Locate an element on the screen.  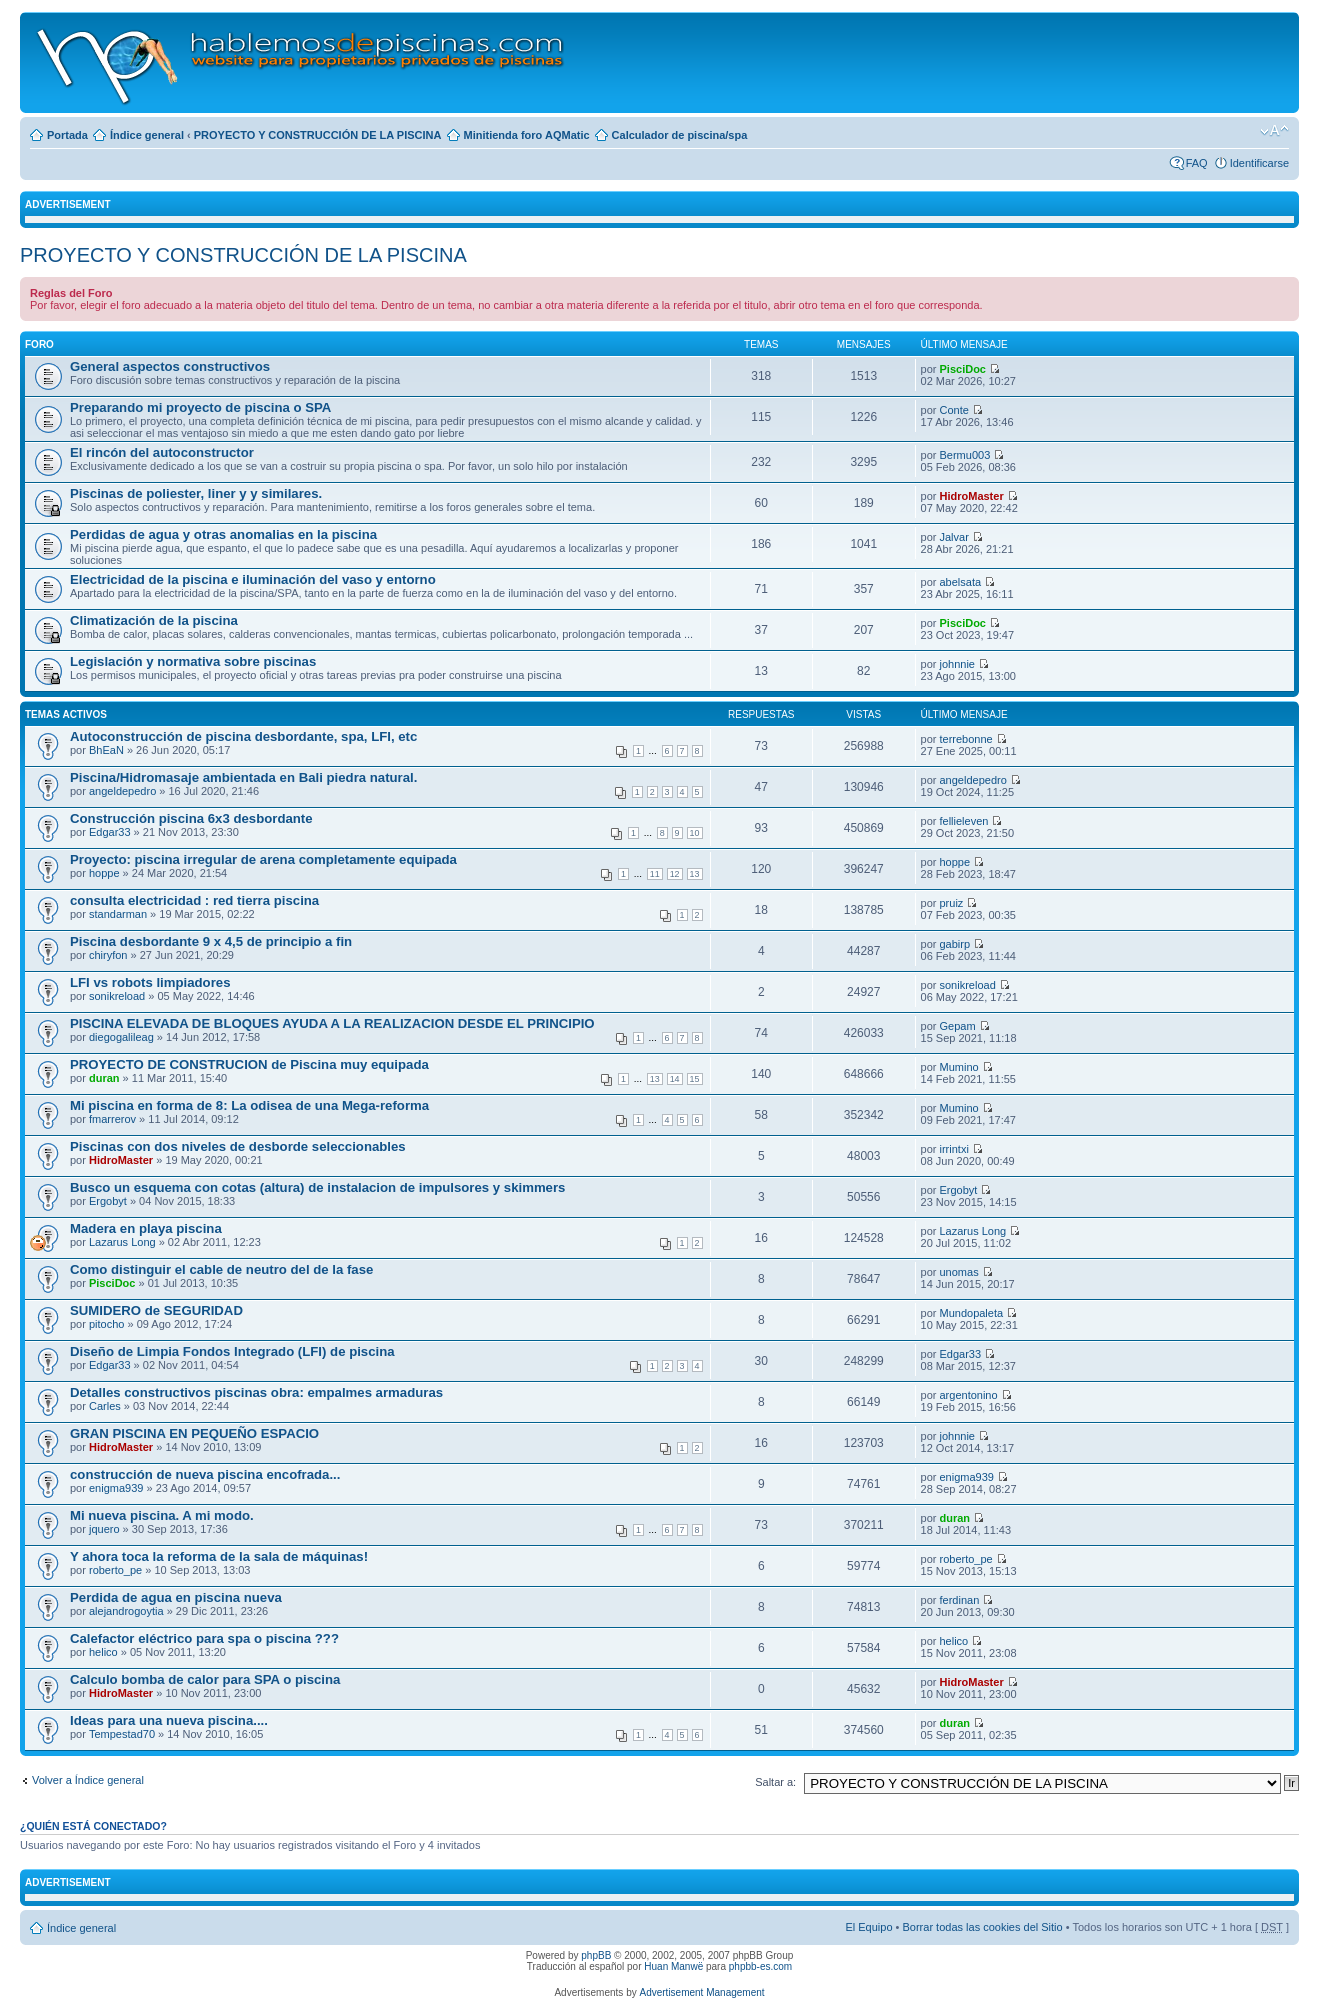
15 is located at coordinates (695, 1079).